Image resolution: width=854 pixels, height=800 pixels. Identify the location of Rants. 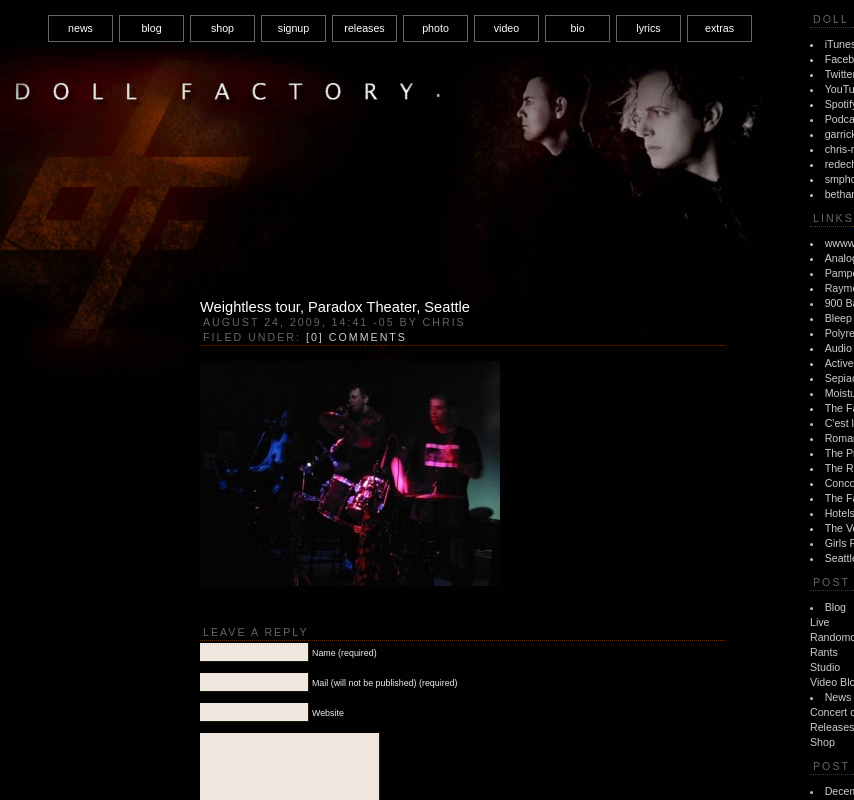
(824, 652).